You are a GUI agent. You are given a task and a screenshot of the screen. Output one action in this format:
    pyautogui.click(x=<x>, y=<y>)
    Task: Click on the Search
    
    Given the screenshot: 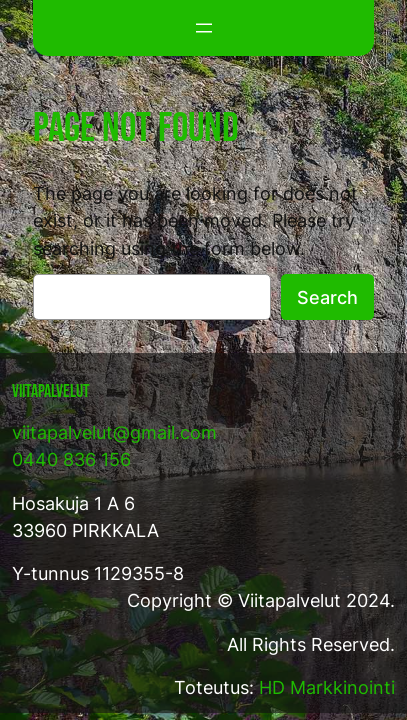 What is the action you would take?
    pyautogui.click(x=327, y=297)
    